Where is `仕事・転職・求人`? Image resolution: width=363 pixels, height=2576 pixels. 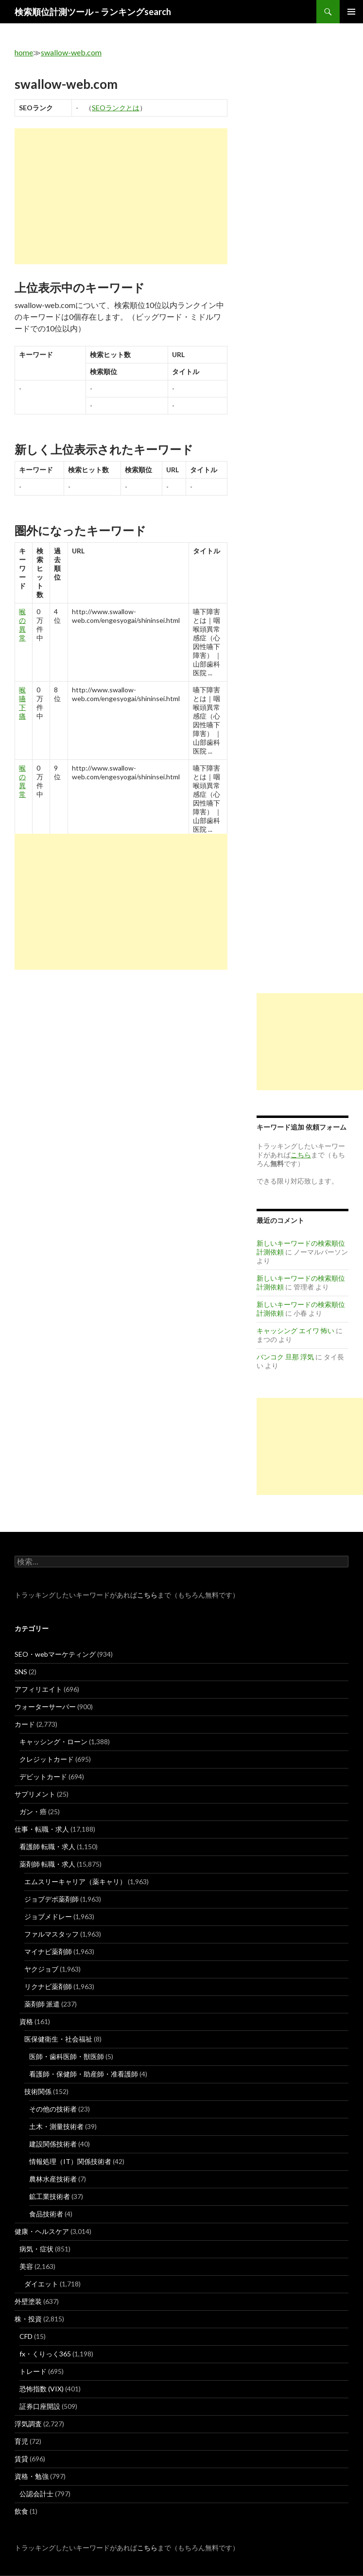 仕事・転職・求人 is located at coordinates (42, 1829).